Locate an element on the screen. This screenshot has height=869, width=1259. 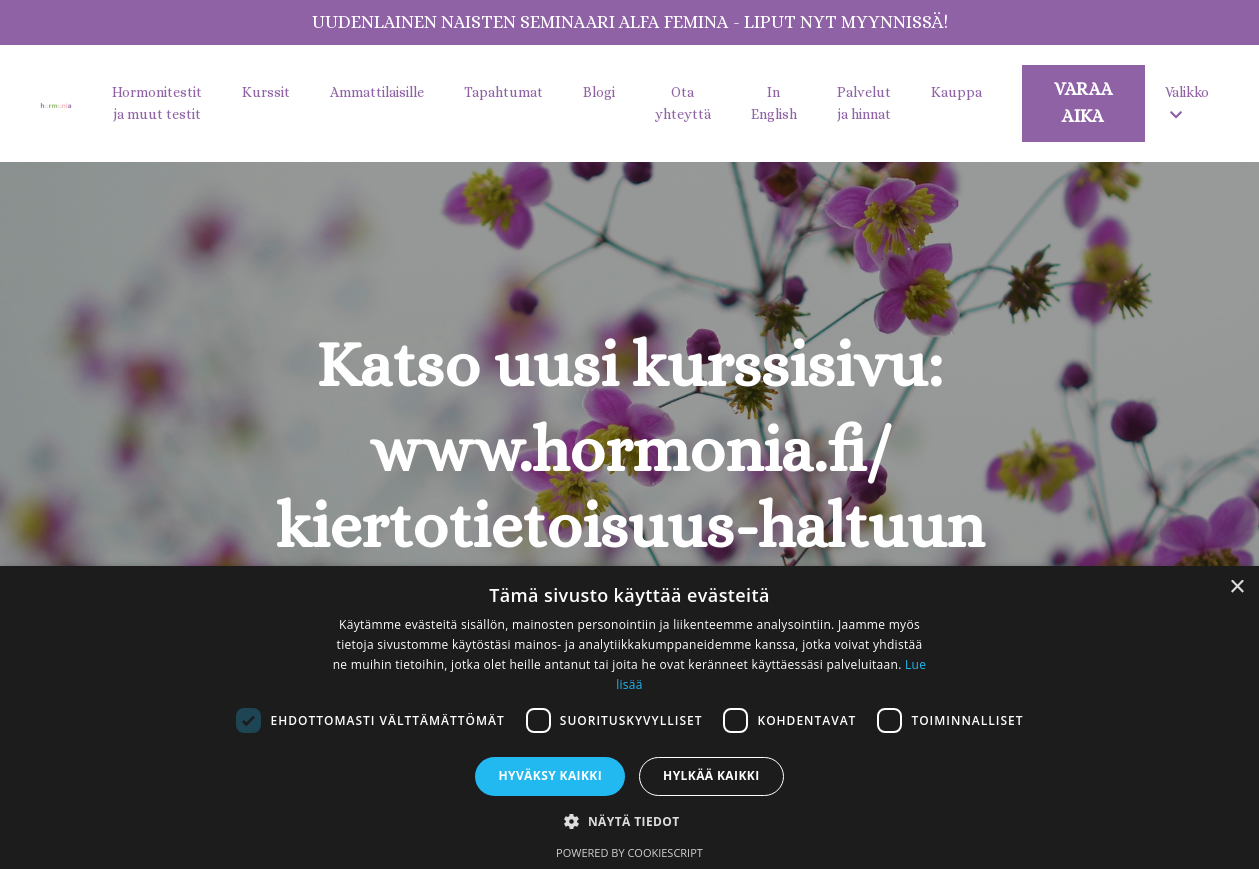
Hormonitestit ja muut testit is located at coordinates (157, 103).